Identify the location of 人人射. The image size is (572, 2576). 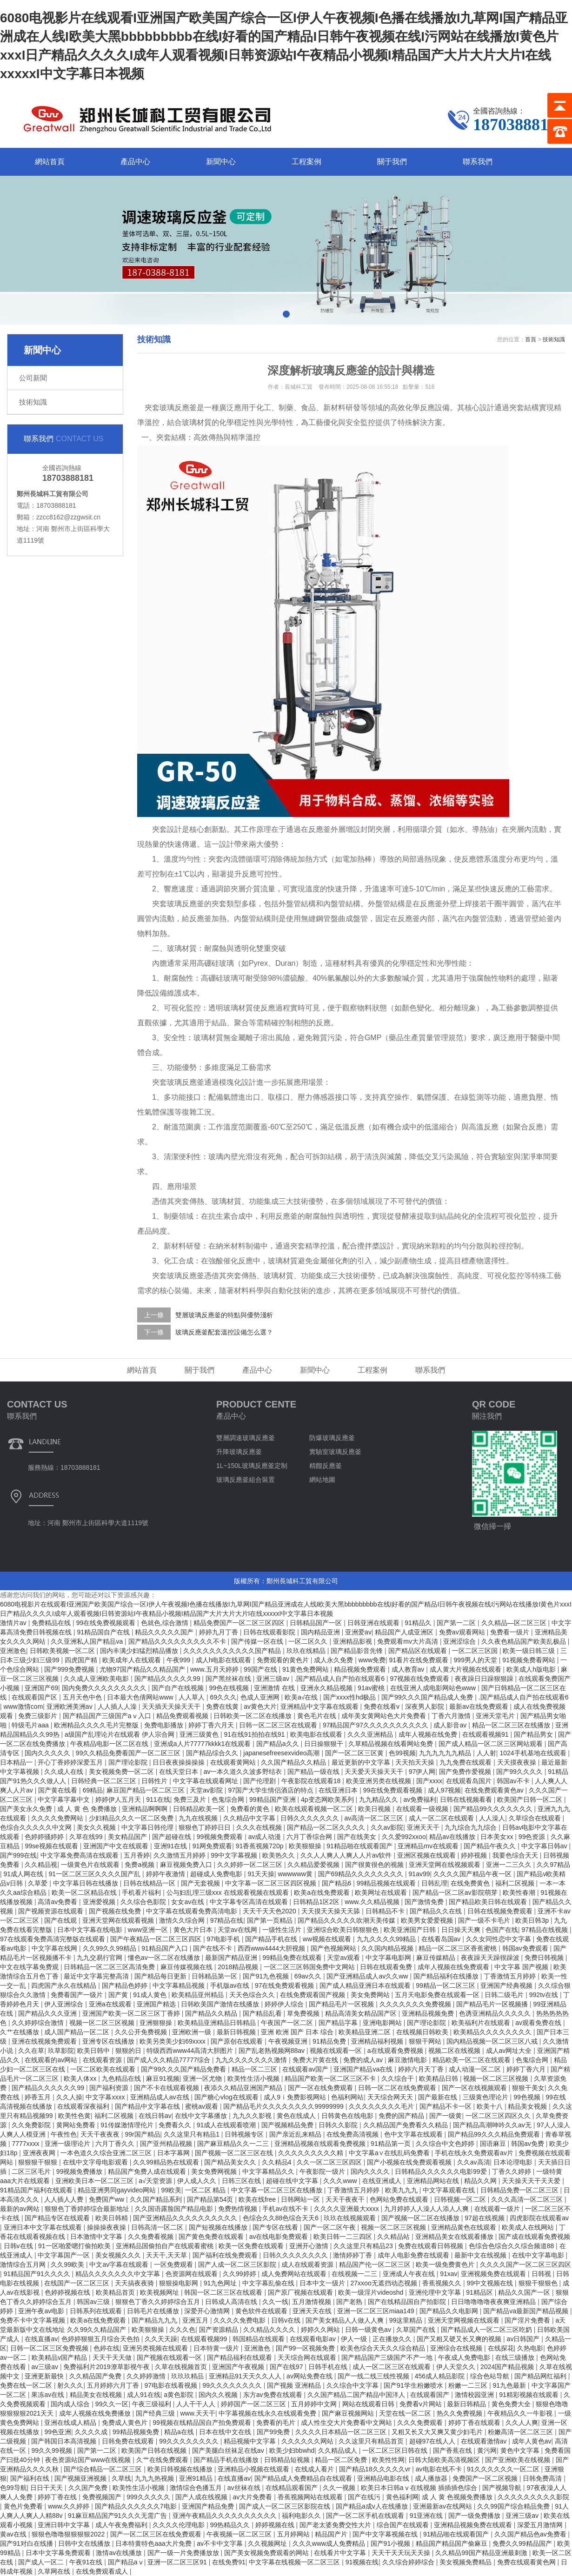
(486, 1753).